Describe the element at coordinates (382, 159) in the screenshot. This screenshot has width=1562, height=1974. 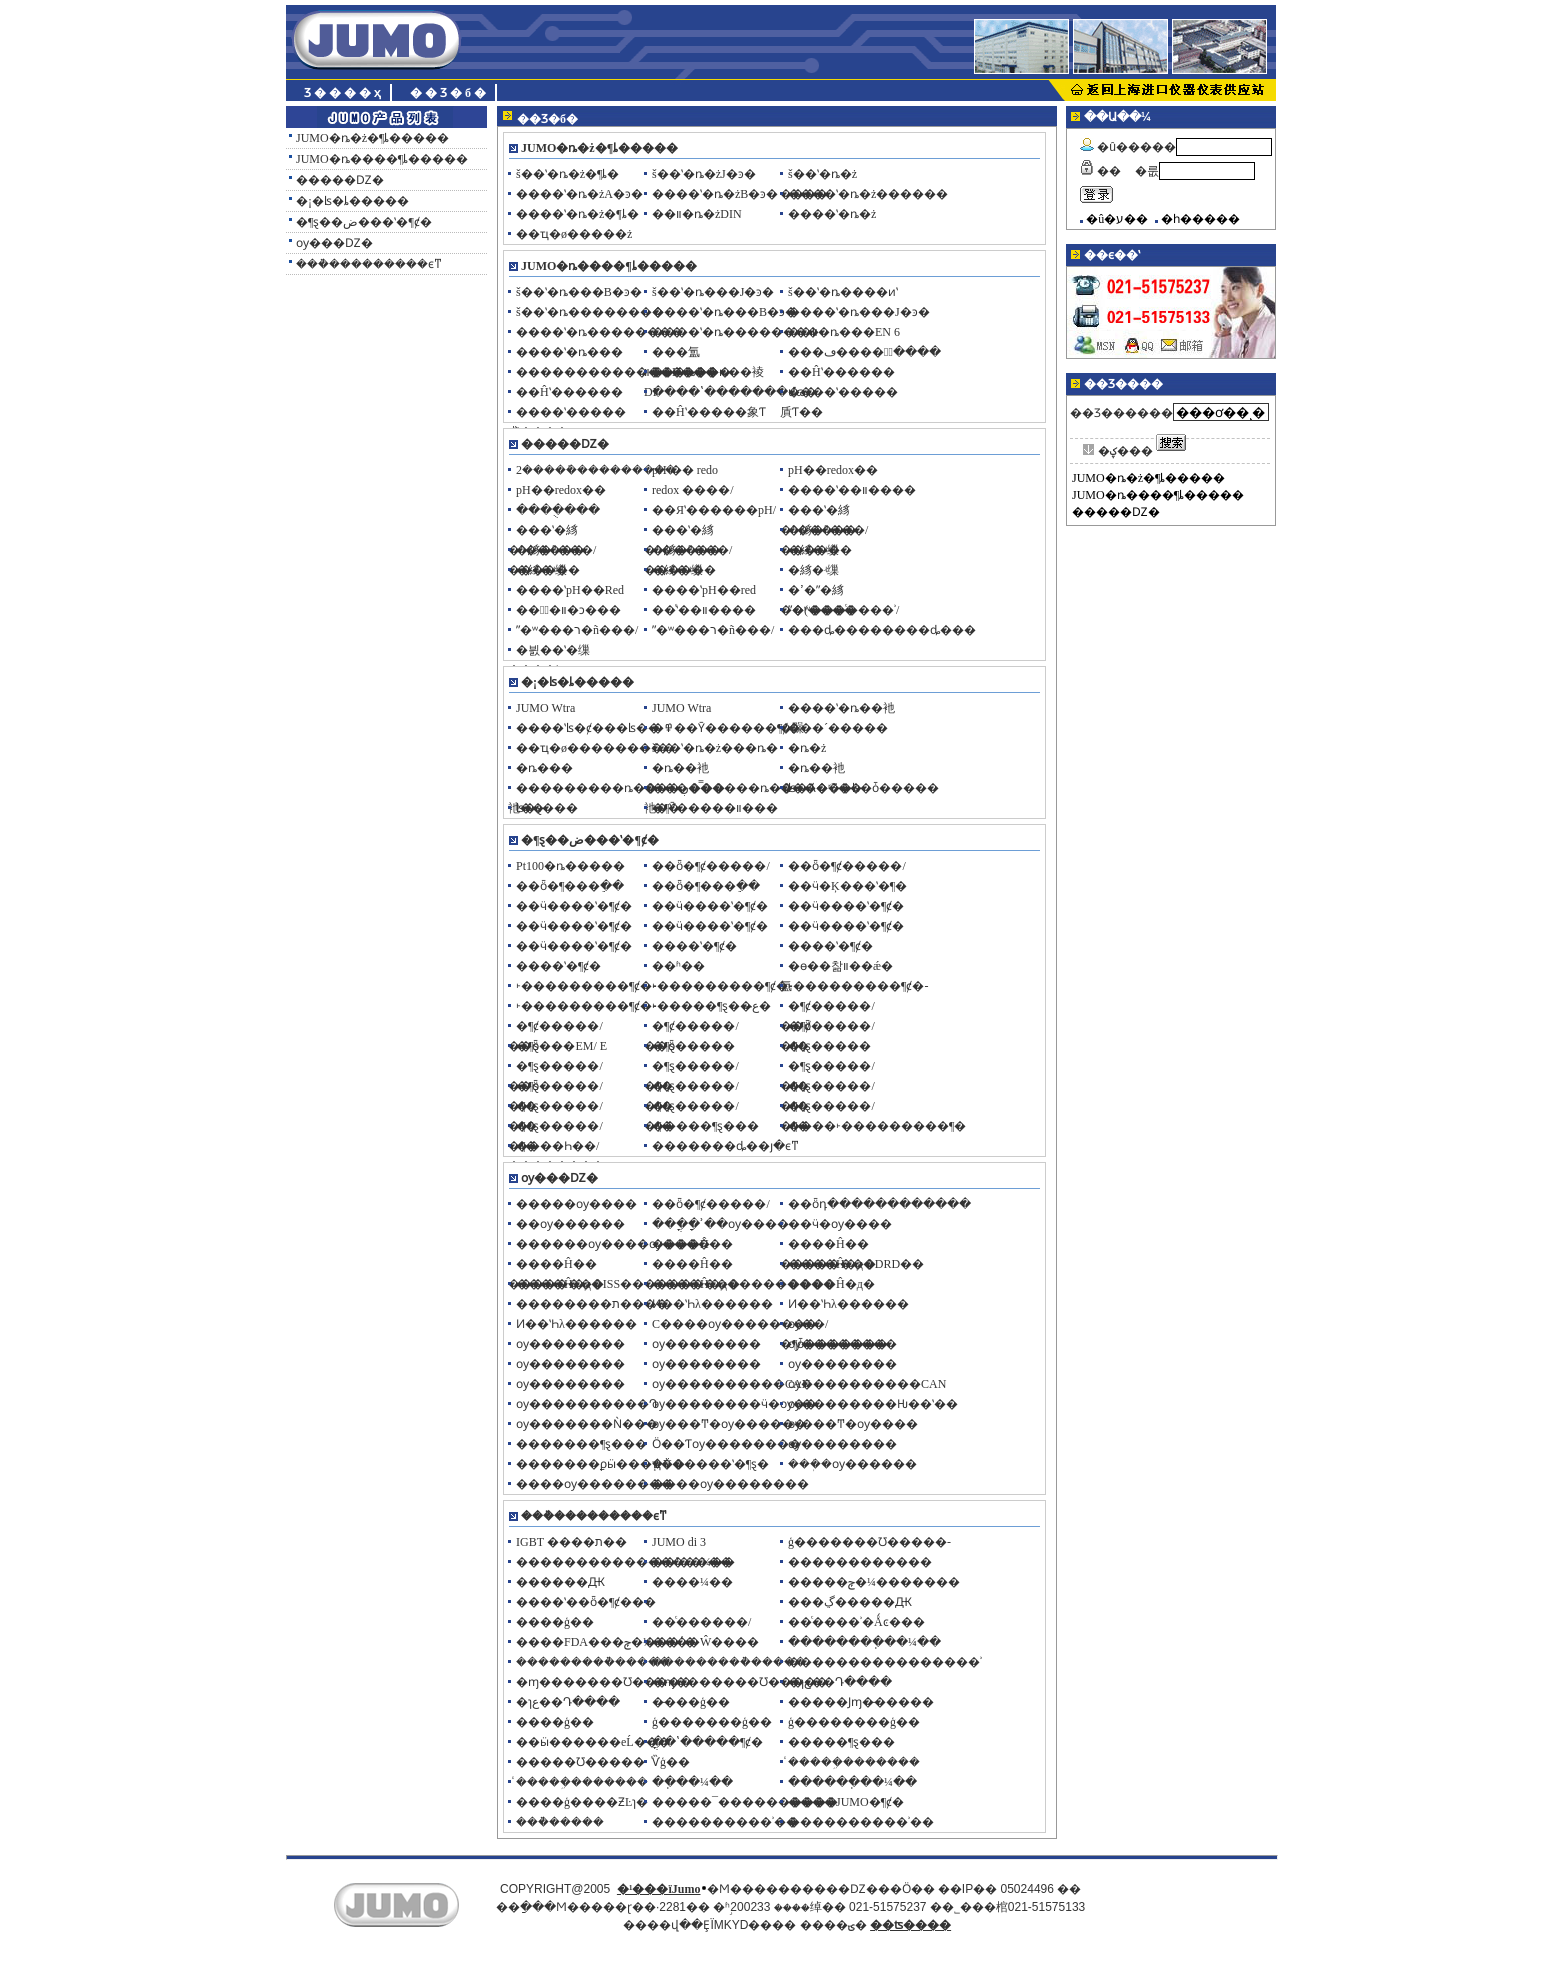
I see `JUMO�ȵ����¶ȴ�����` at that location.